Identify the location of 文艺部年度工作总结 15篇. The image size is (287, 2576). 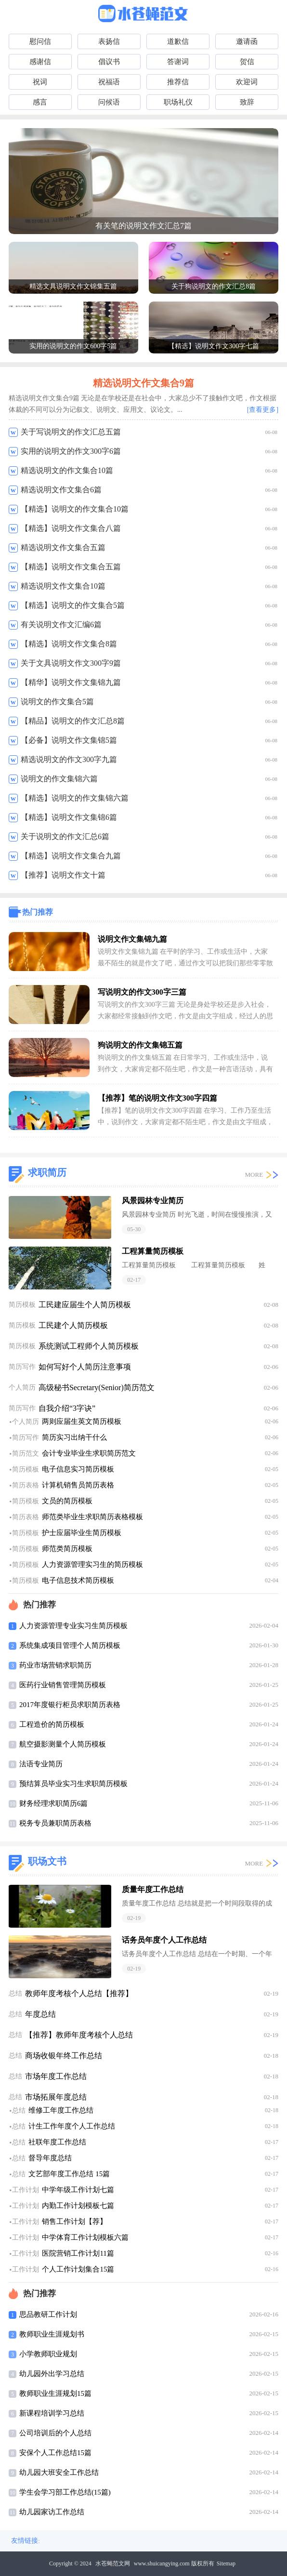
(69, 2174).